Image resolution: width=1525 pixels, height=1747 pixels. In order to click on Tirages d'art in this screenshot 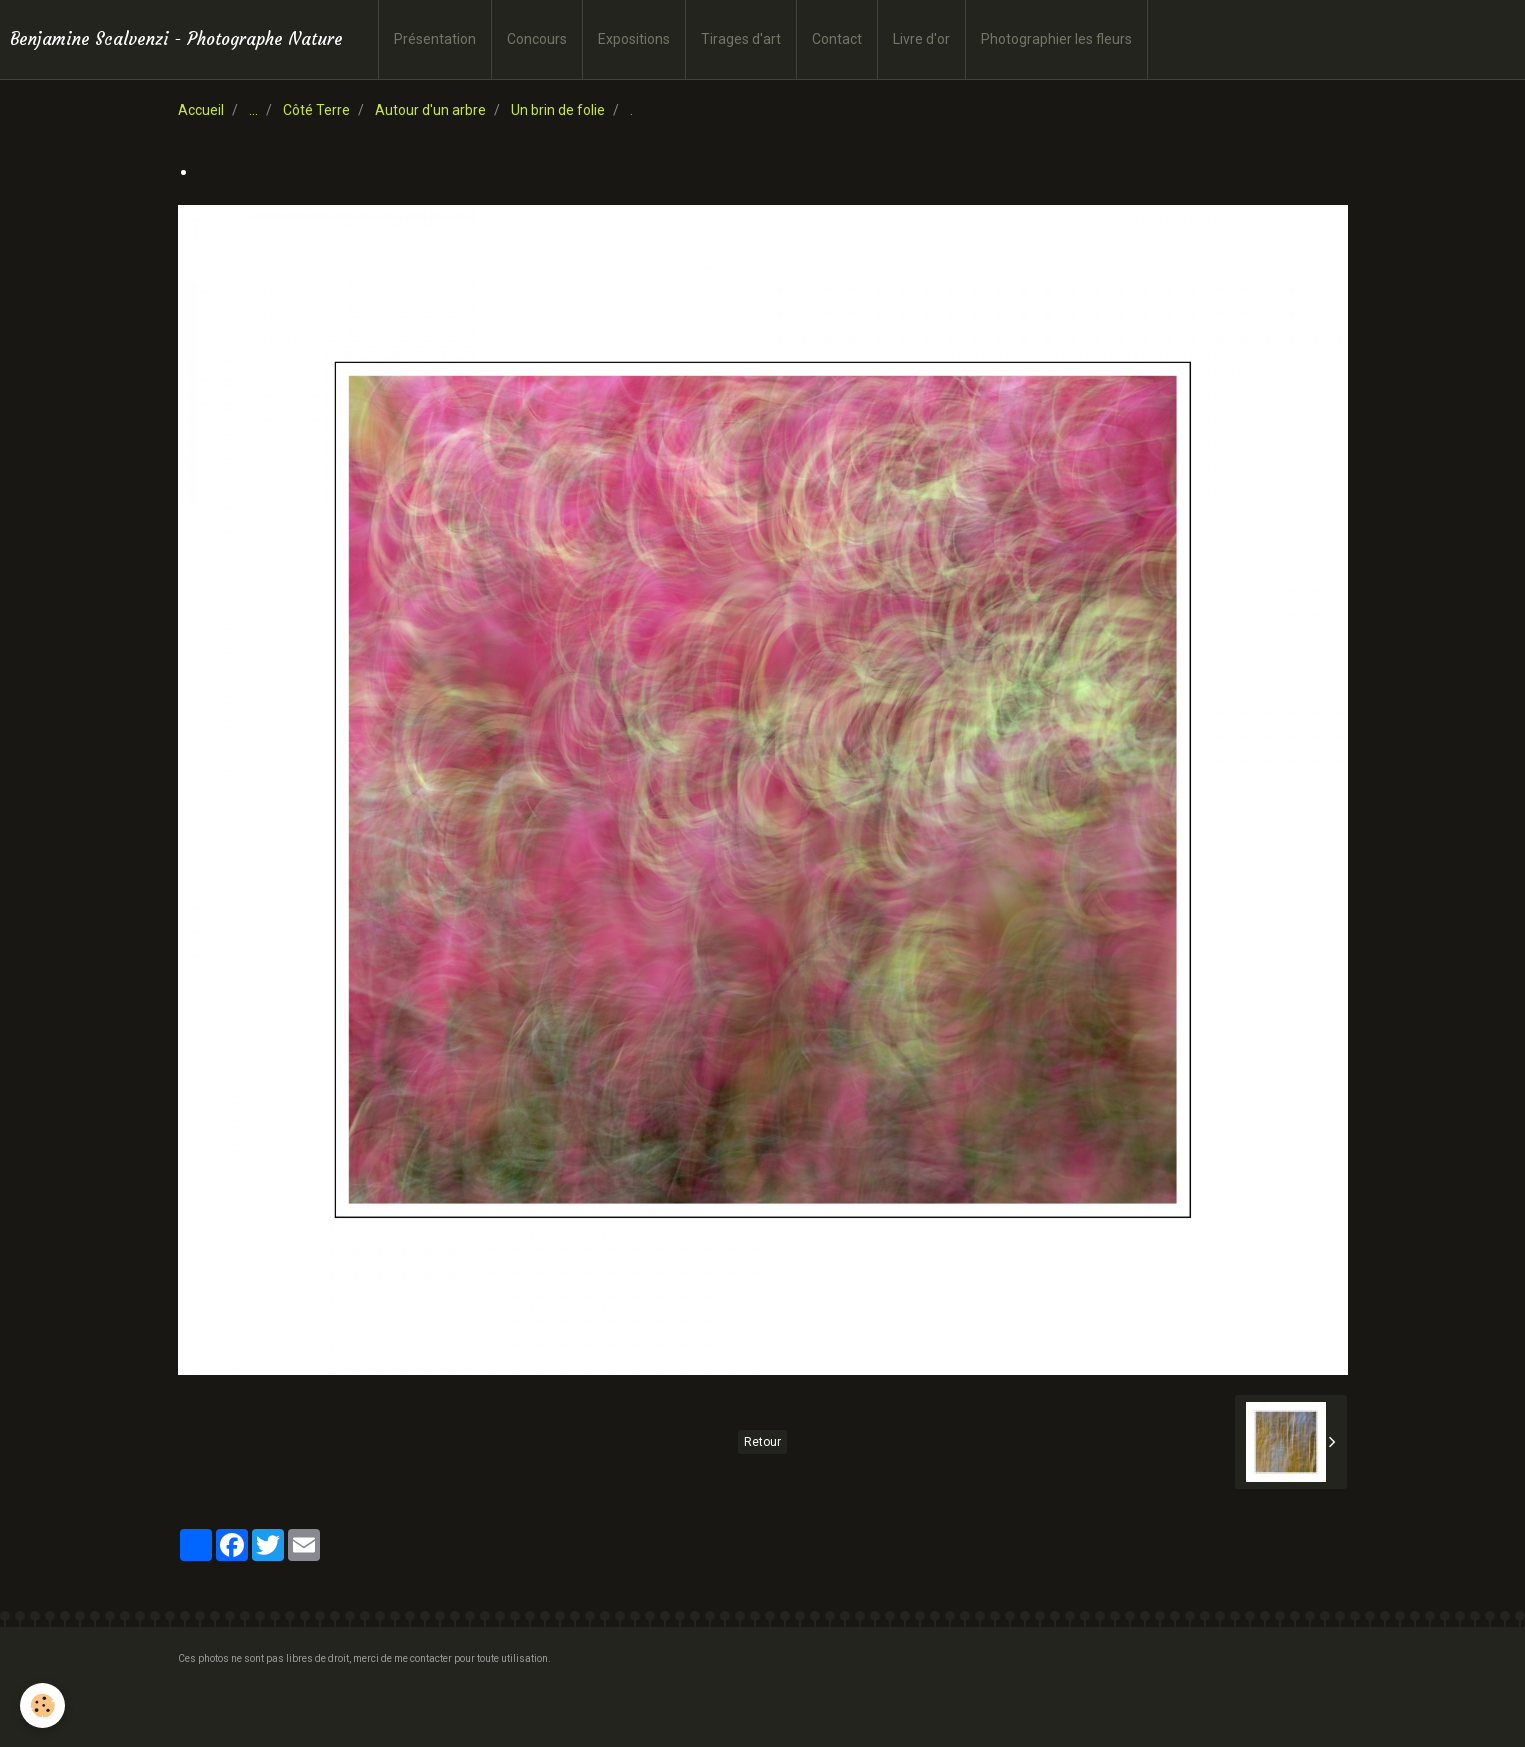, I will do `click(741, 39)`.